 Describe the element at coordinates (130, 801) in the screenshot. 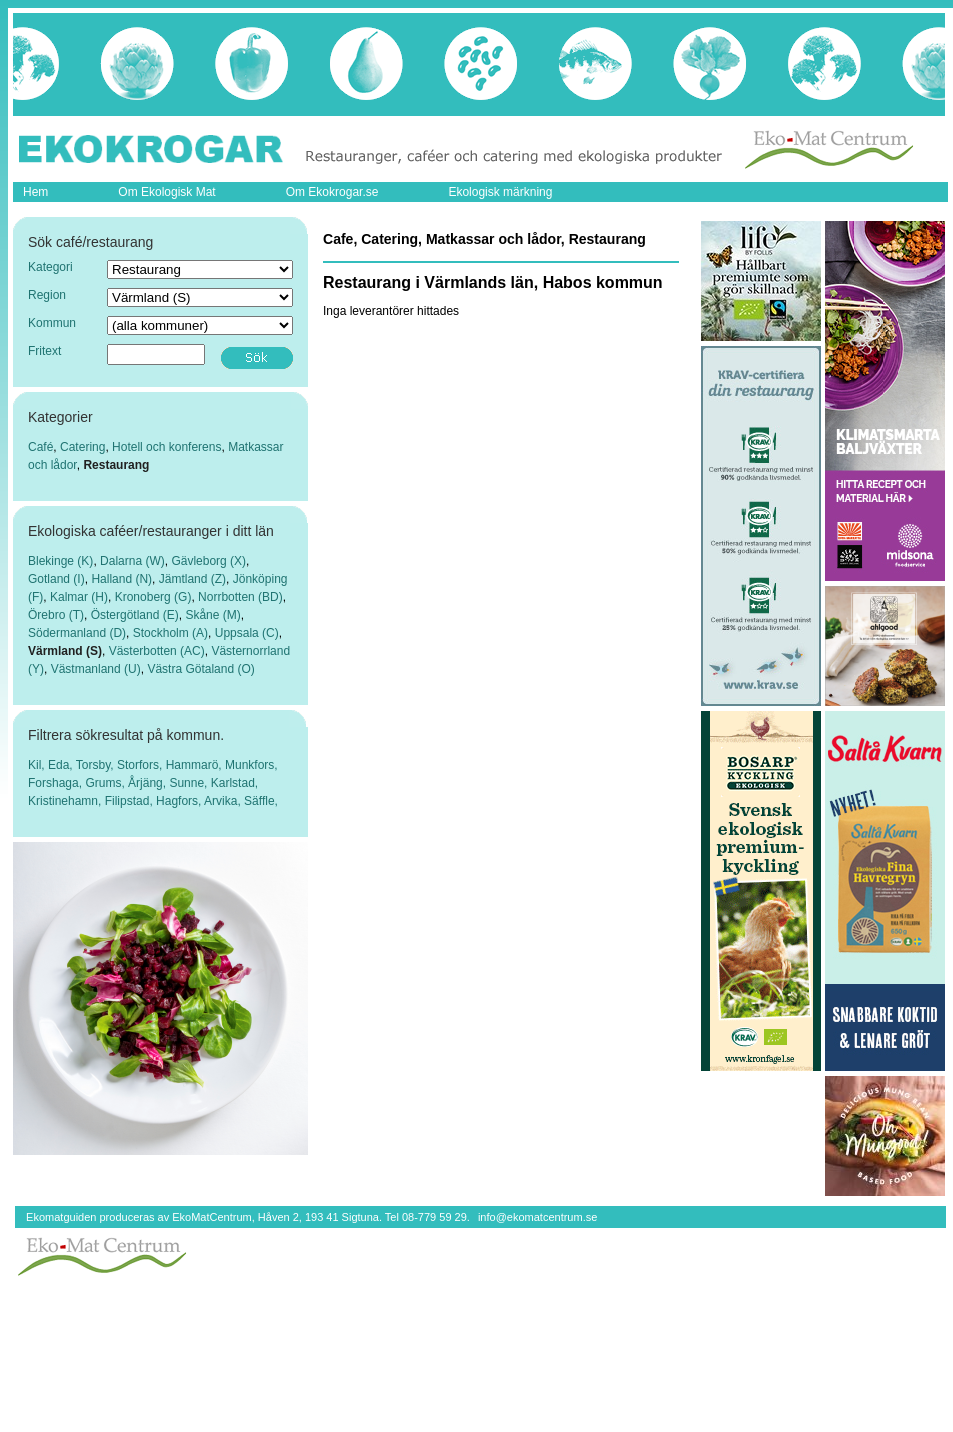

I see `Filipstad,` at that location.